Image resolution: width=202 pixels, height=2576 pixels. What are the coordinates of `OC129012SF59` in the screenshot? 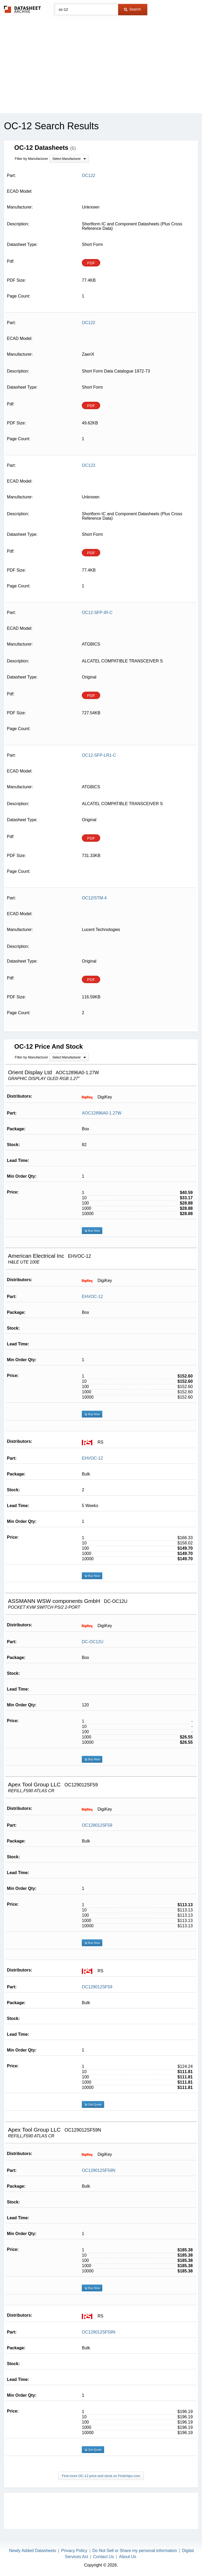 It's located at (97, 1825).